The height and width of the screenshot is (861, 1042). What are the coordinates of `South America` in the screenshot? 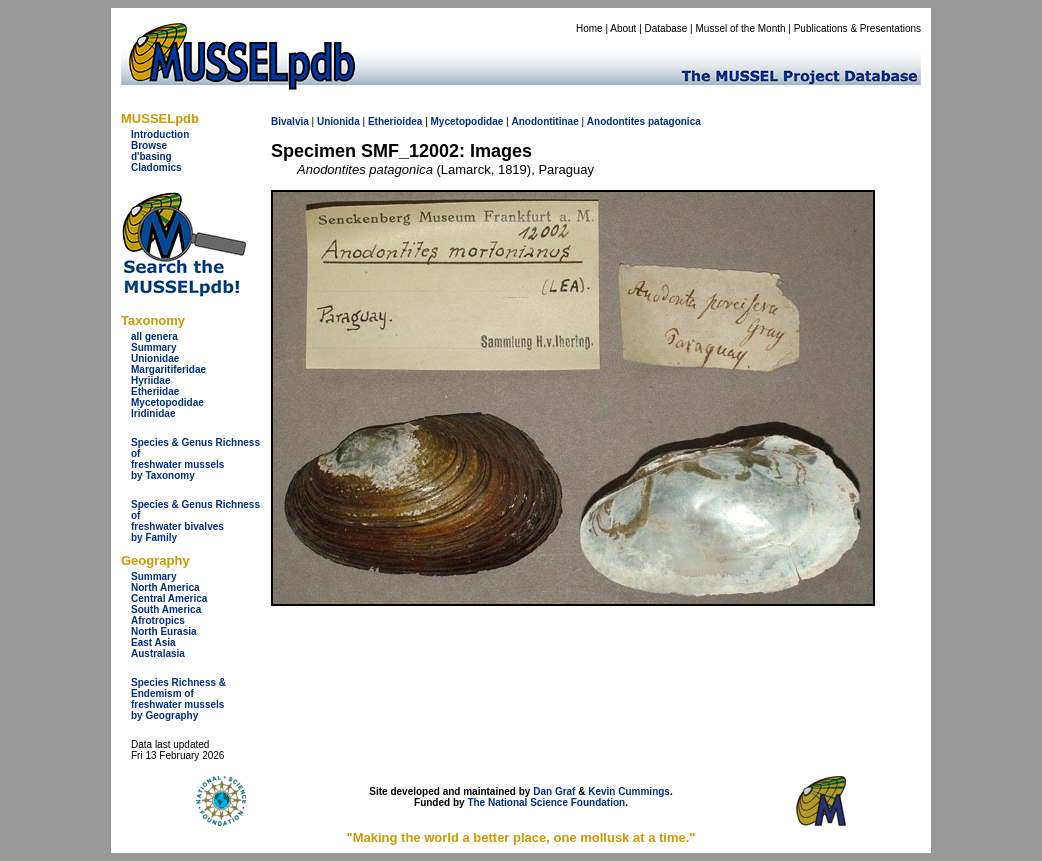 It's located at (166, 609).